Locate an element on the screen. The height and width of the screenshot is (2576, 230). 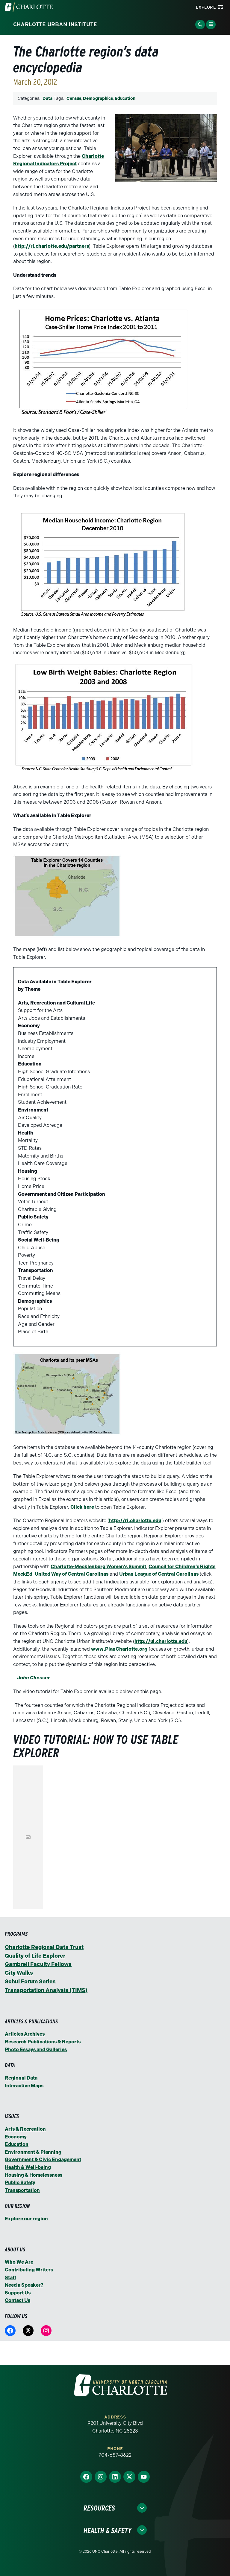
Gambrell Faculty Fellows is located at coordinates (38, 1964).